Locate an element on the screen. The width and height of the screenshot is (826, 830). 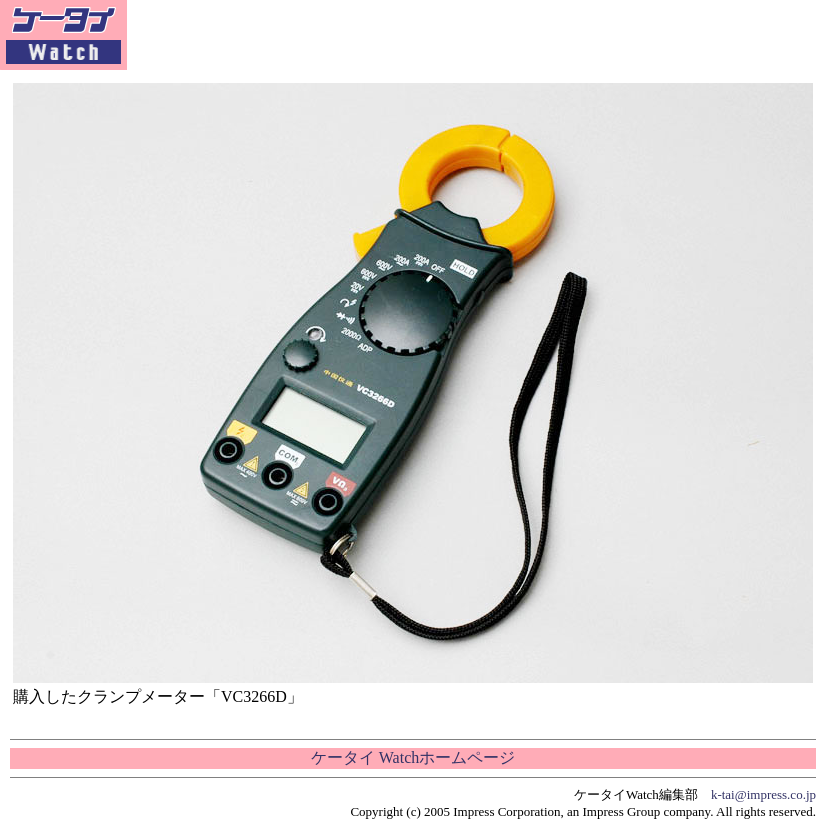
k-tai@impress.co.jp is located at coordinates (763, 794).